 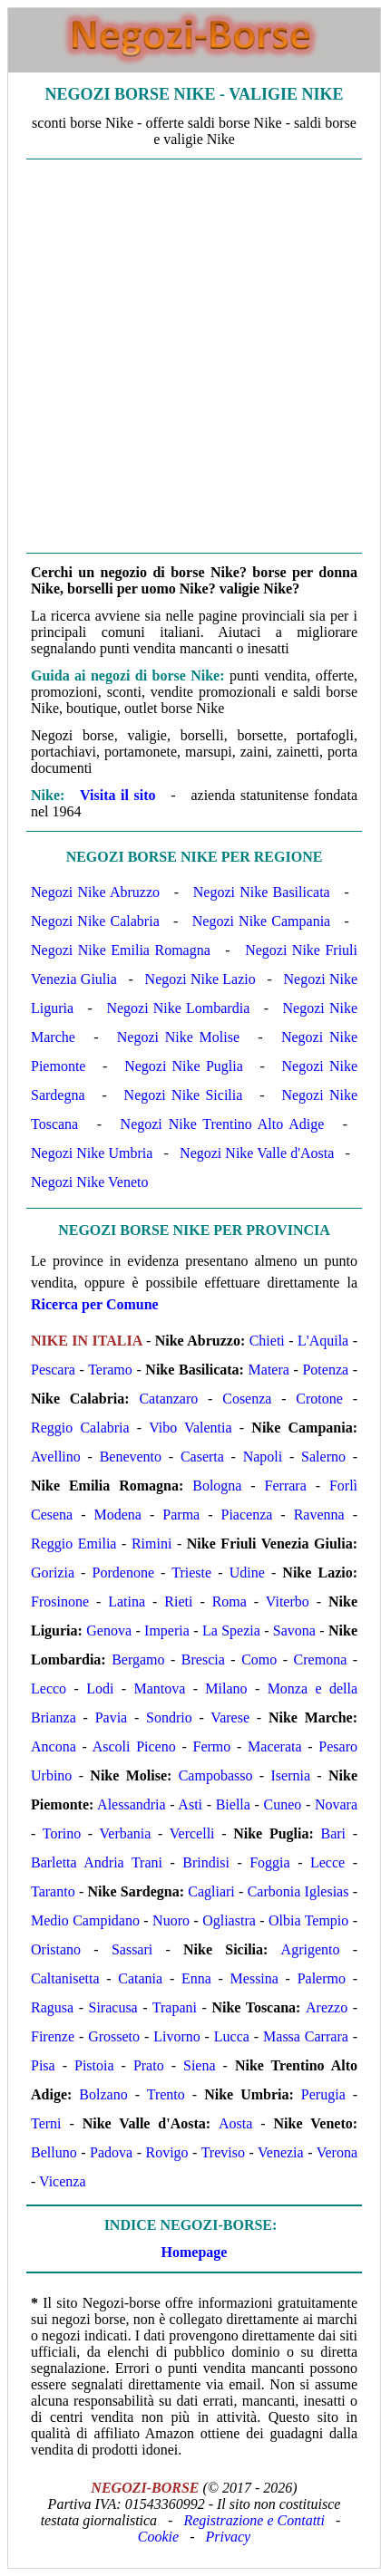 I want to click on Palermo, so click(x=322, y=1978).